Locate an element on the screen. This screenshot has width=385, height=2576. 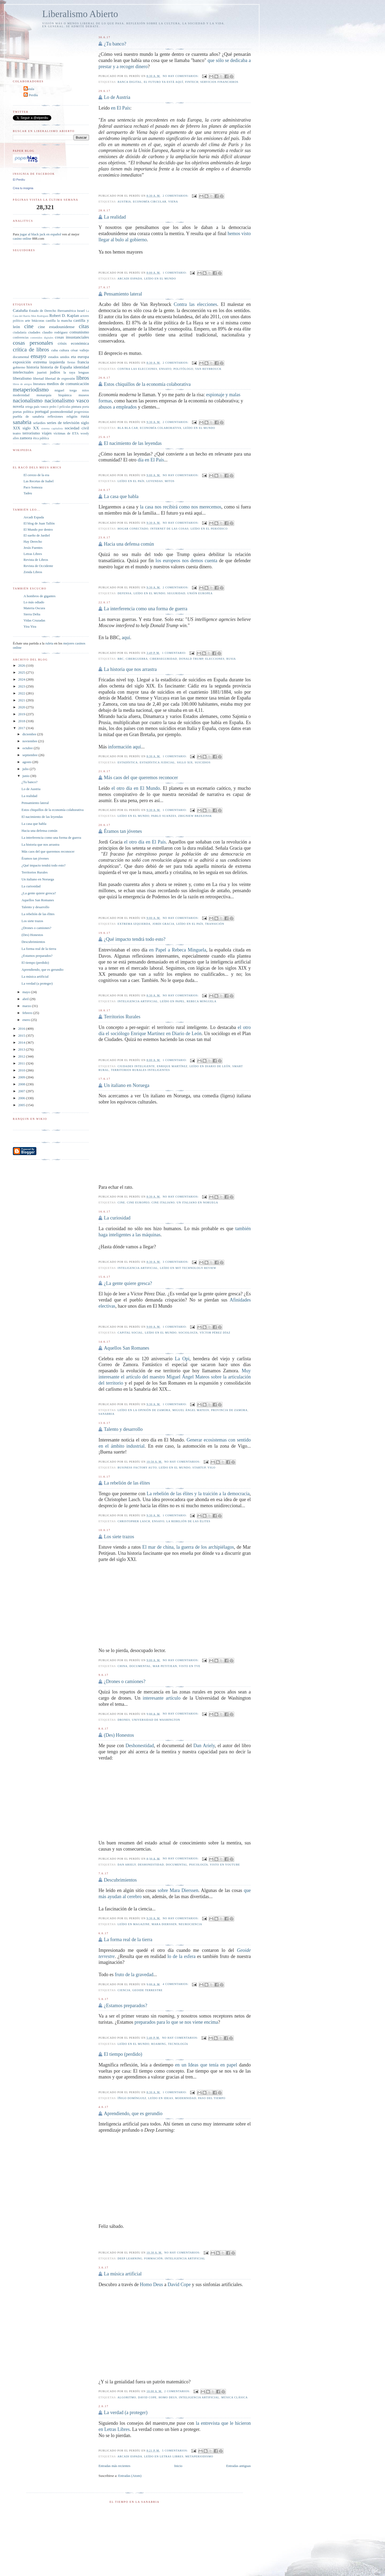
ciencia is located at coordinates (124, 1990).